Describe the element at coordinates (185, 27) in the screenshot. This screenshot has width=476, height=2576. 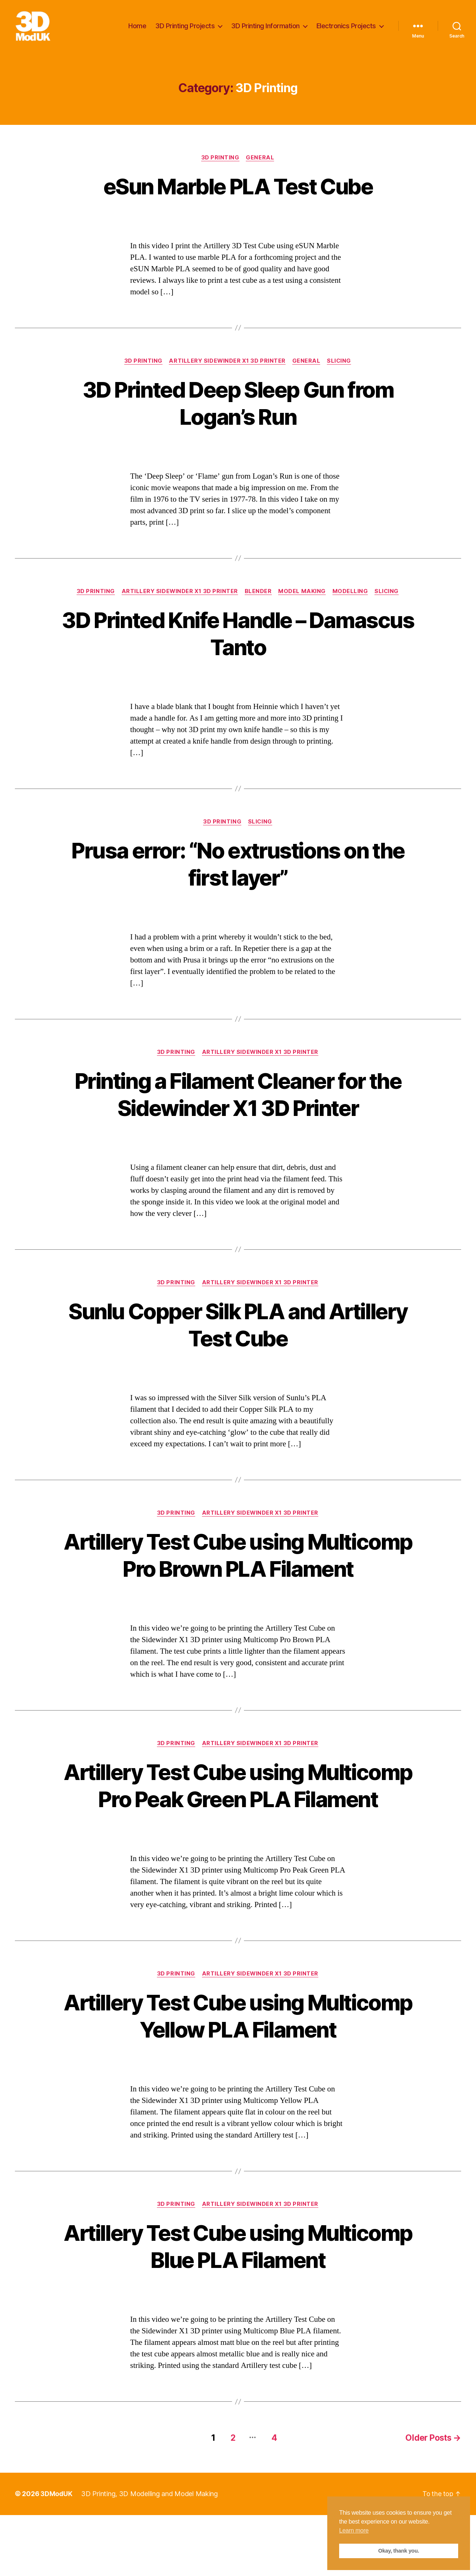
I see `3D Printing Projects` at that location.